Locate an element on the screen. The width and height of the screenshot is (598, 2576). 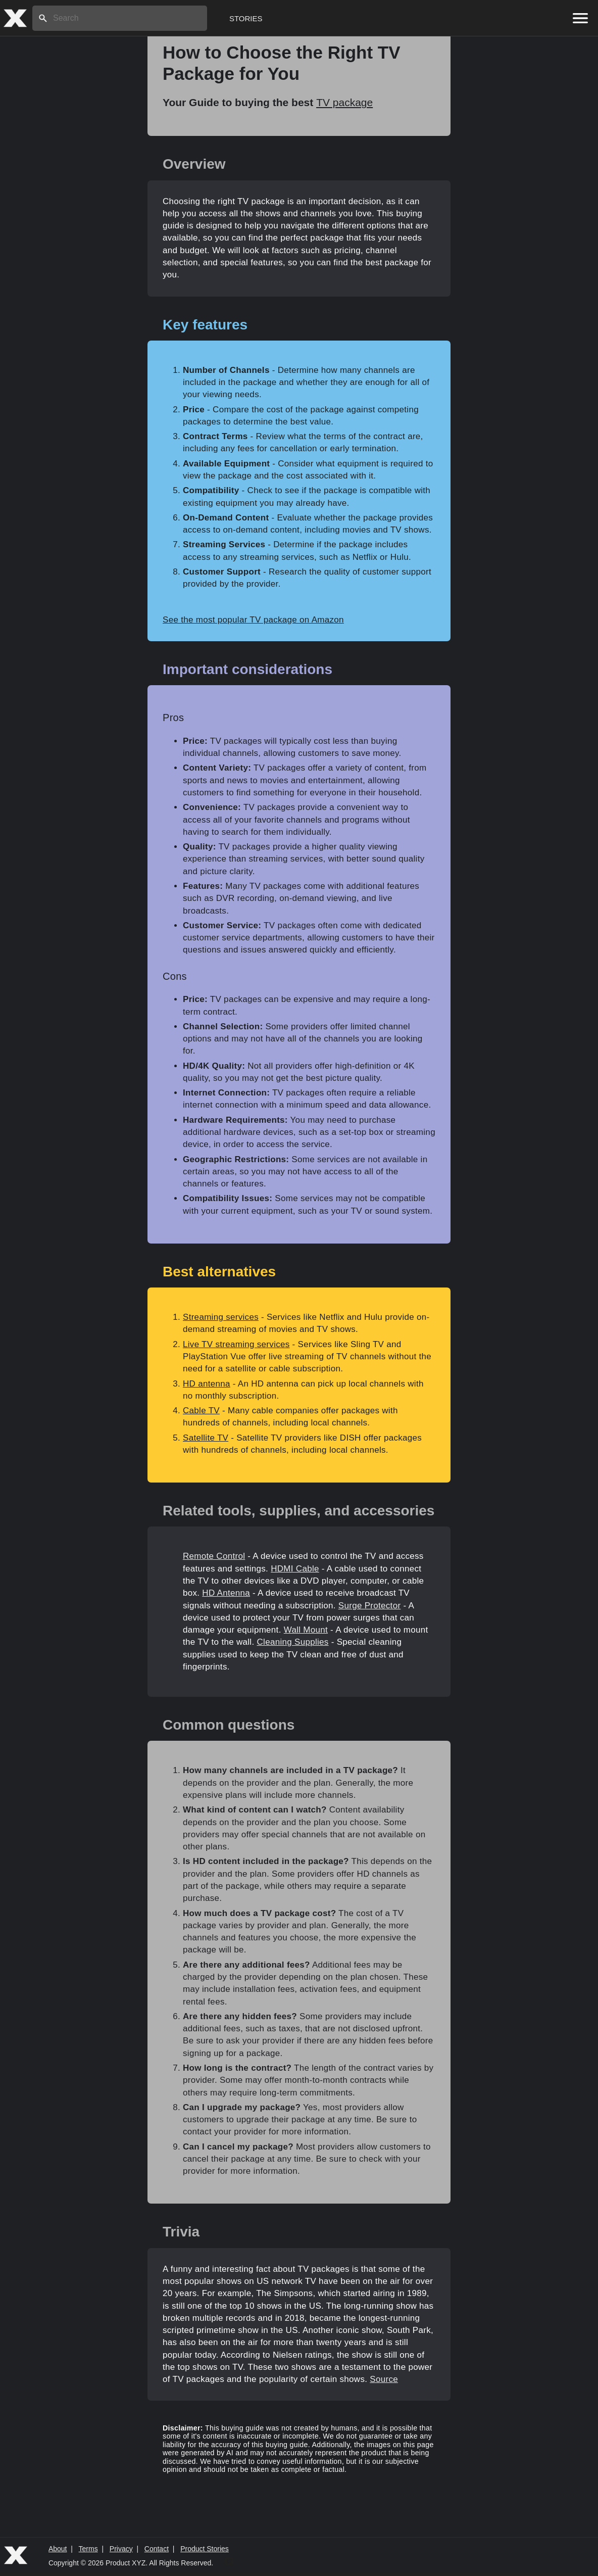
Surge Protector is located at coordinates (369, 1605).